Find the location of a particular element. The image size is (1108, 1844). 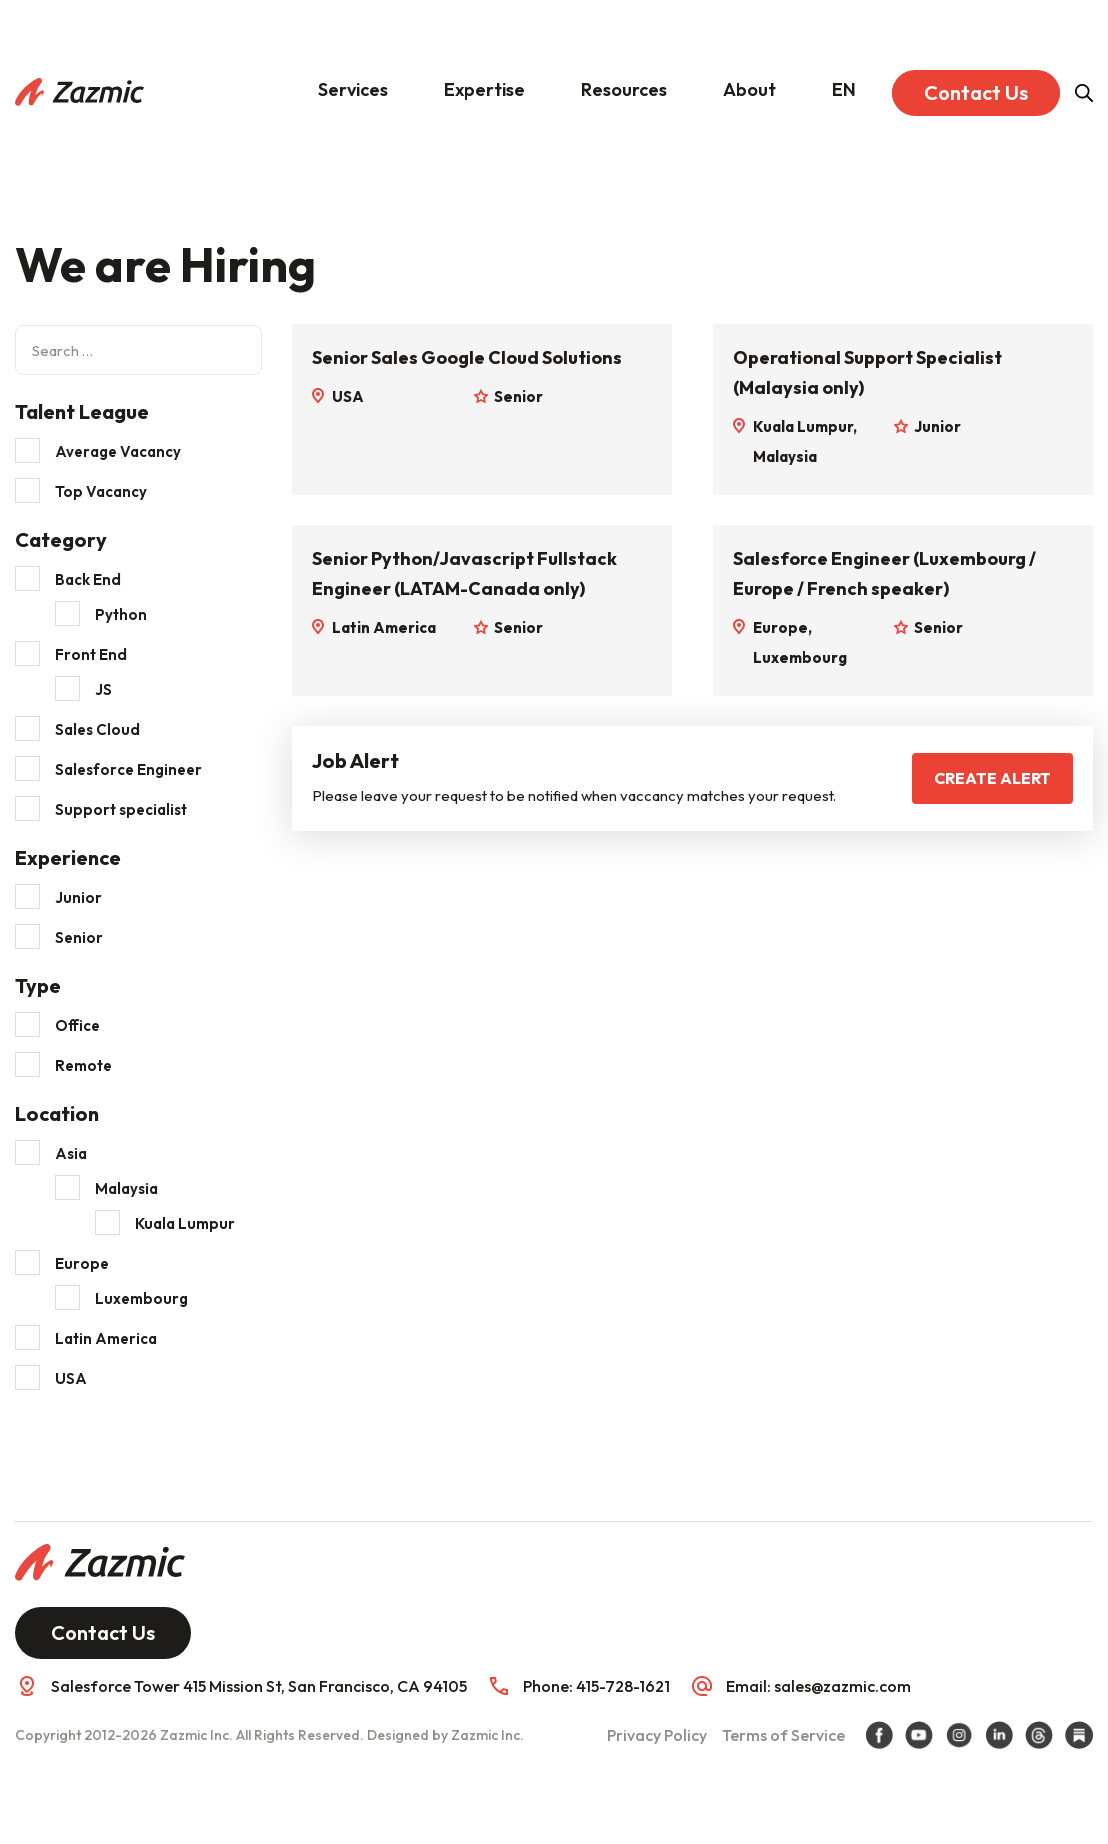

Email: sales@zazmic.com is located at coordinates (818, 1686).